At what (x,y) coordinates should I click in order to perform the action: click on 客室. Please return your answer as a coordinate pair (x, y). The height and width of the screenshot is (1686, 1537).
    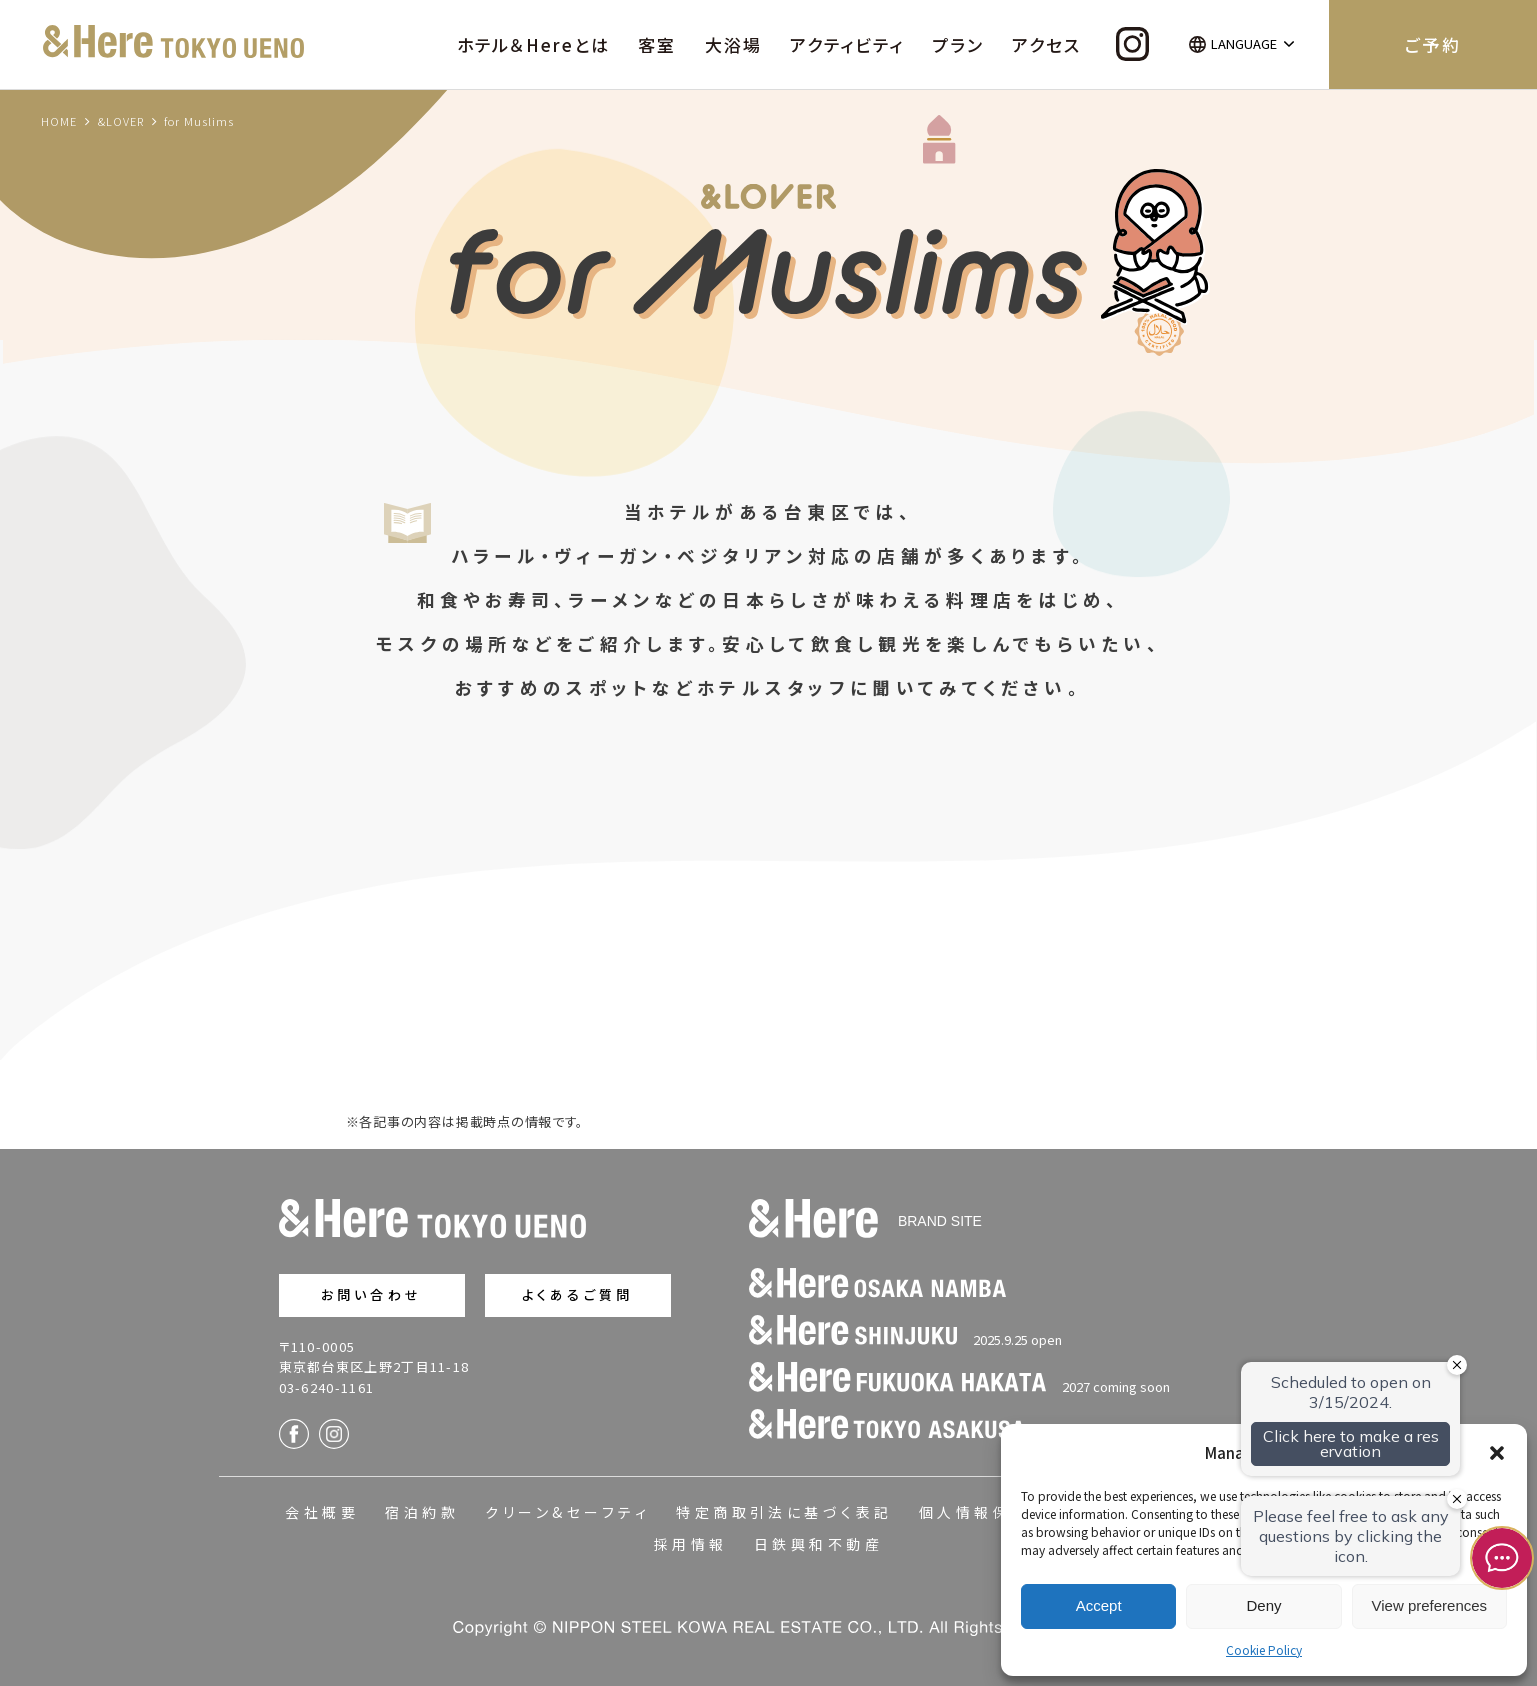
    Looking at the image, I should click on (657, 44).